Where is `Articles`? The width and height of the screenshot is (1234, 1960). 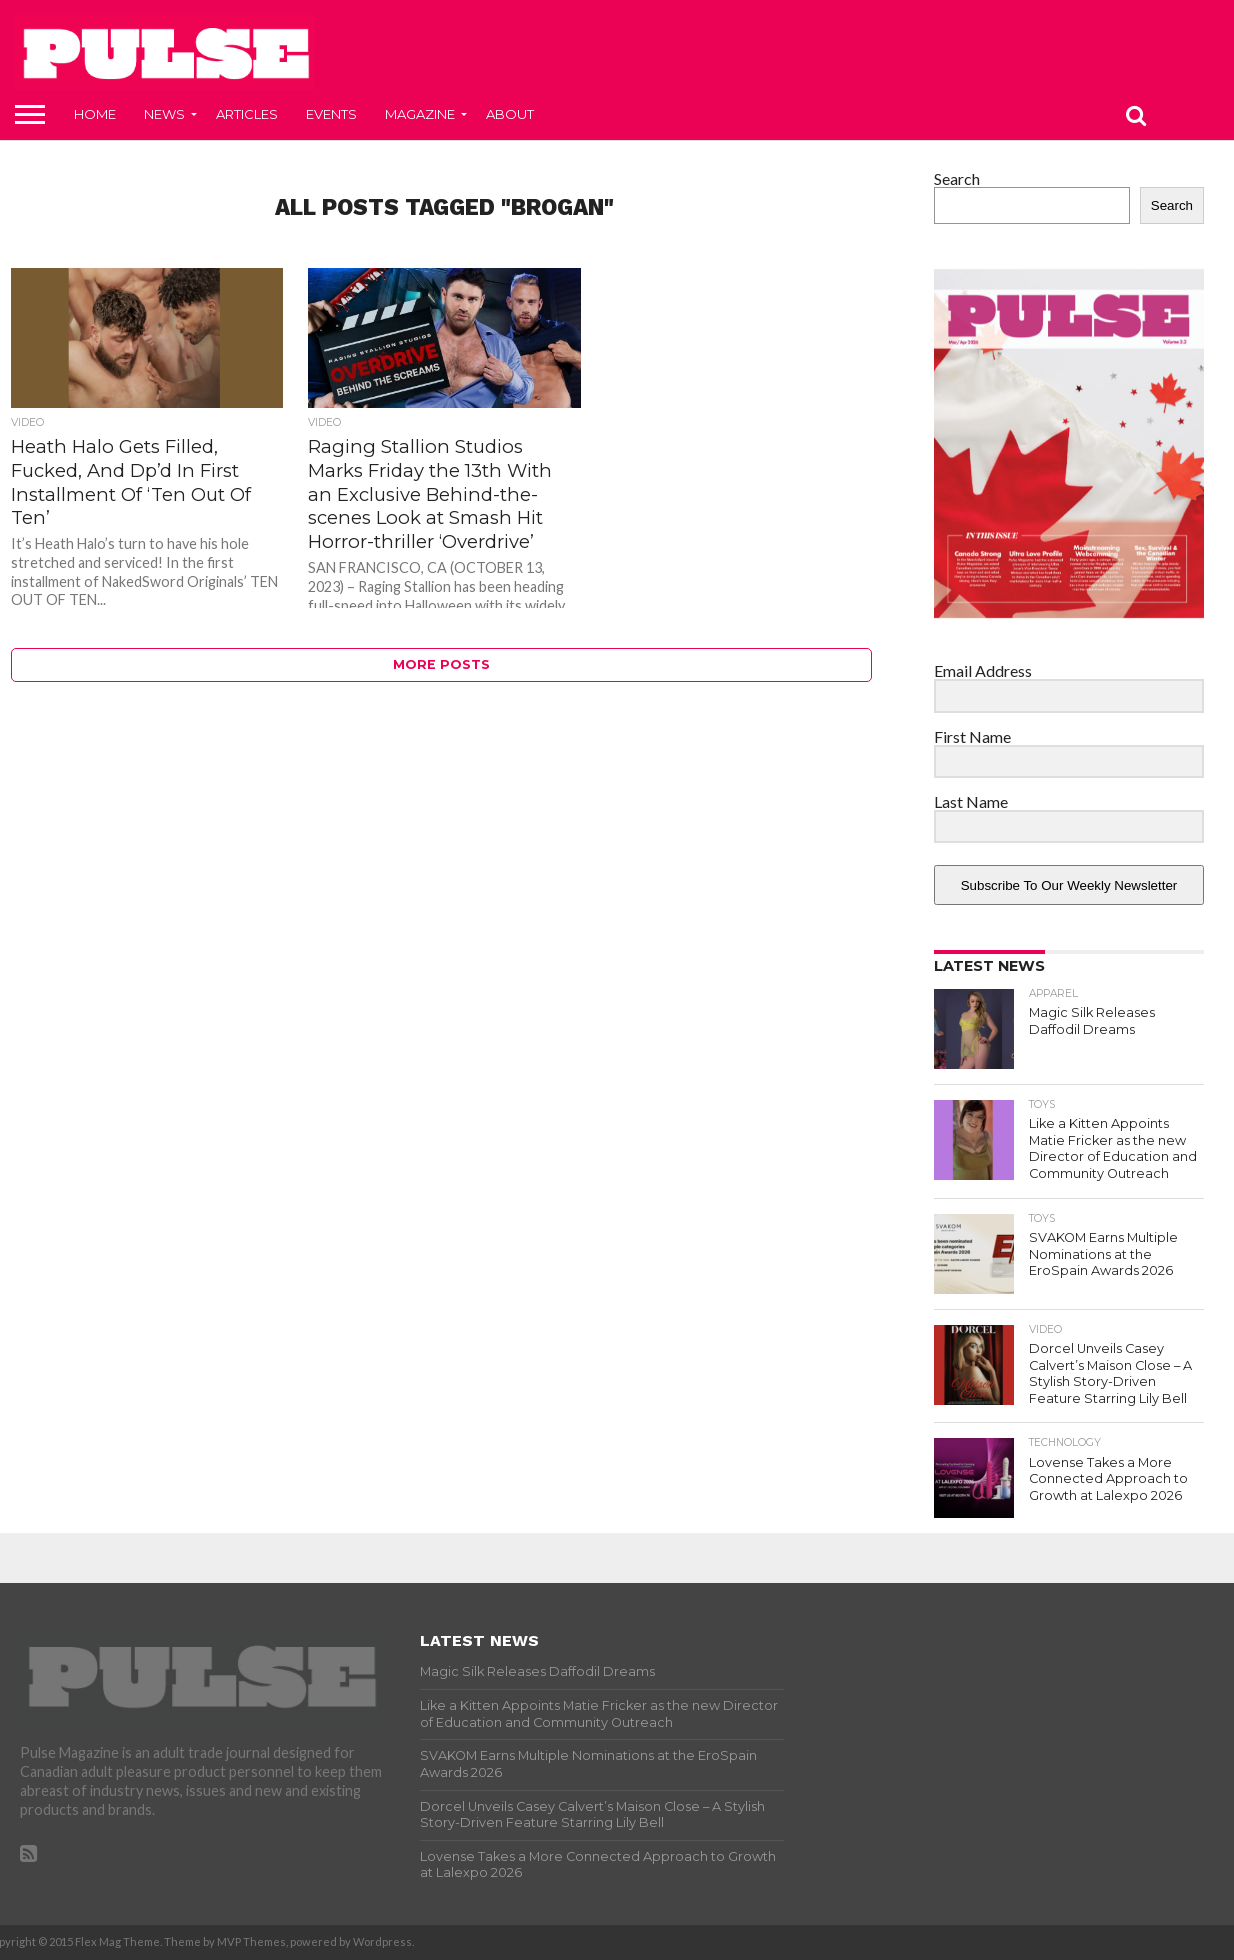 Articles is located at coordinates (247, 114).